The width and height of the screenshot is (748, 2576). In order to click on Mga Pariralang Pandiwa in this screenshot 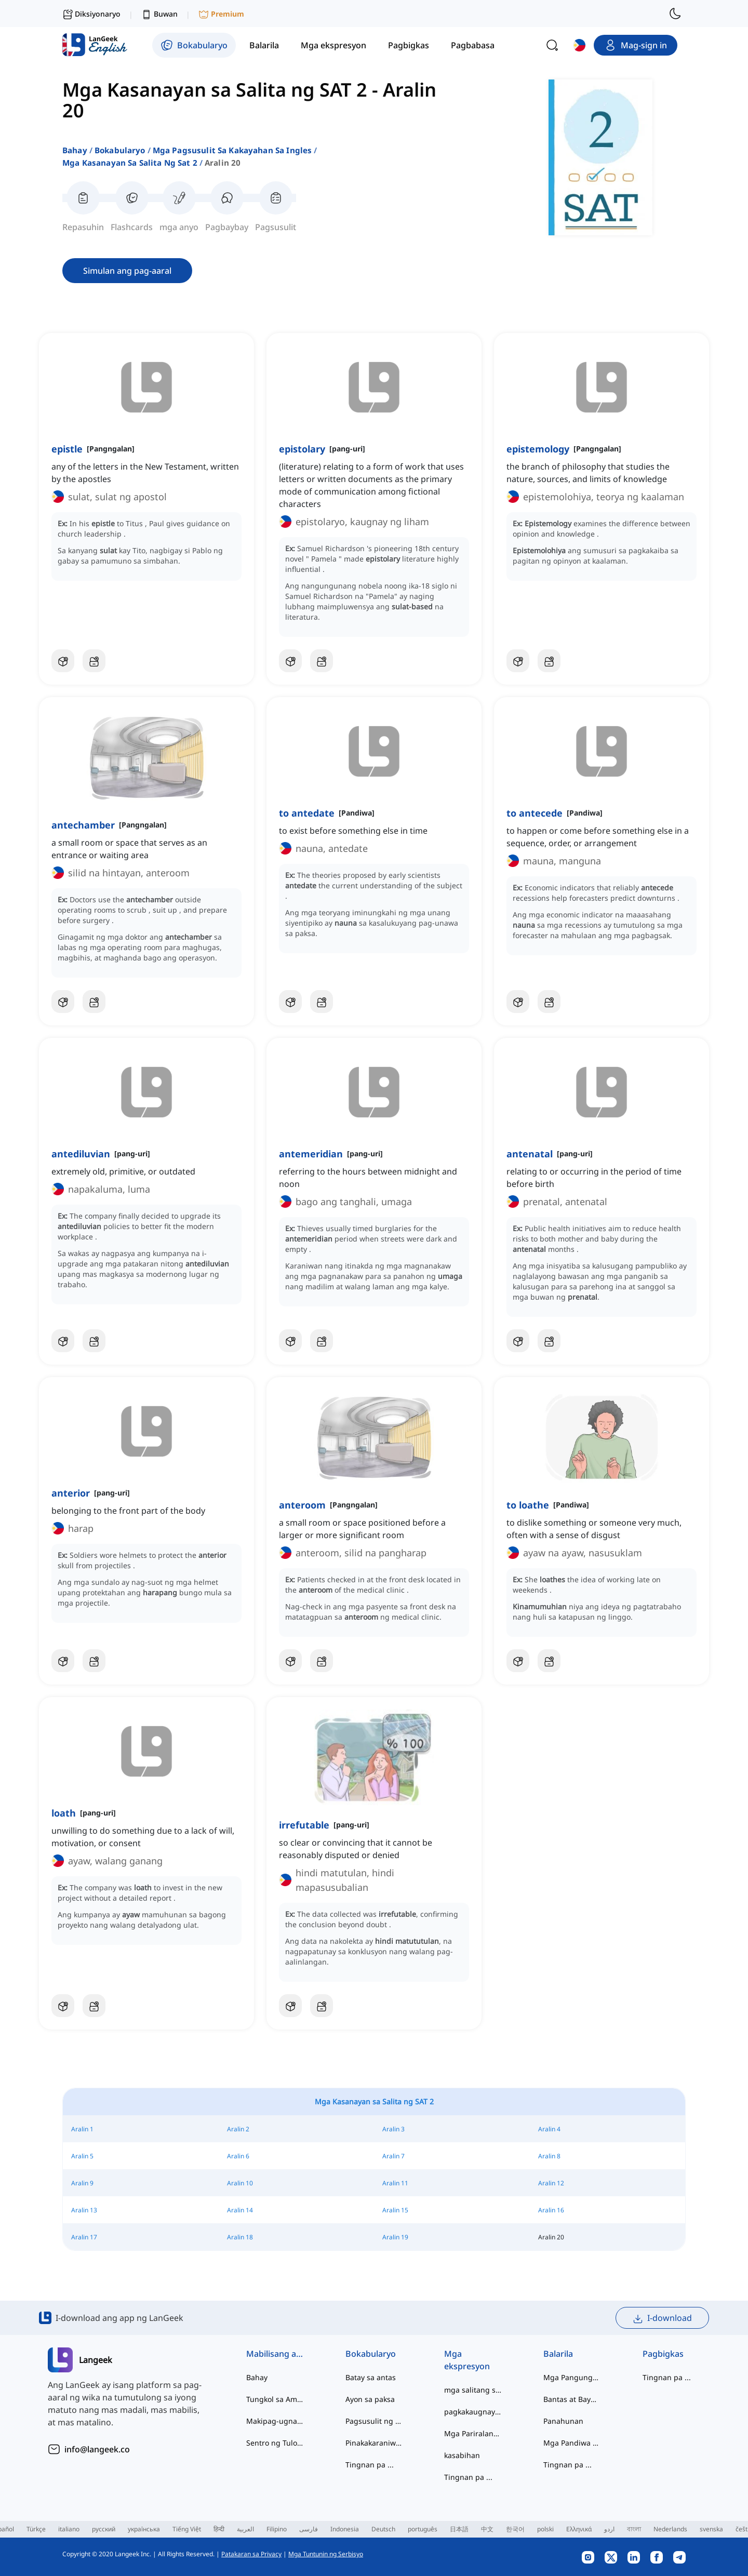, I will do `click(473, 2433)`.